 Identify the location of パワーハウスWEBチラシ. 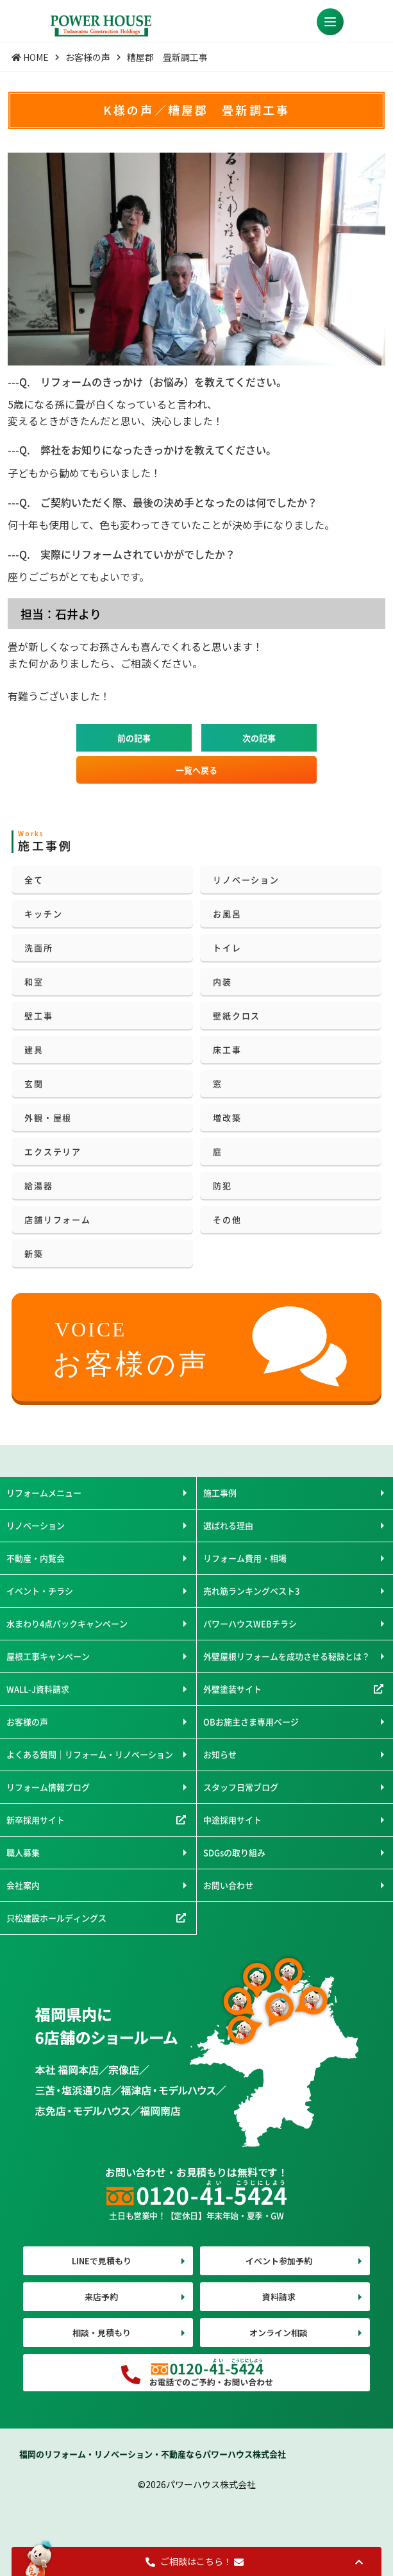
(250, 1623).